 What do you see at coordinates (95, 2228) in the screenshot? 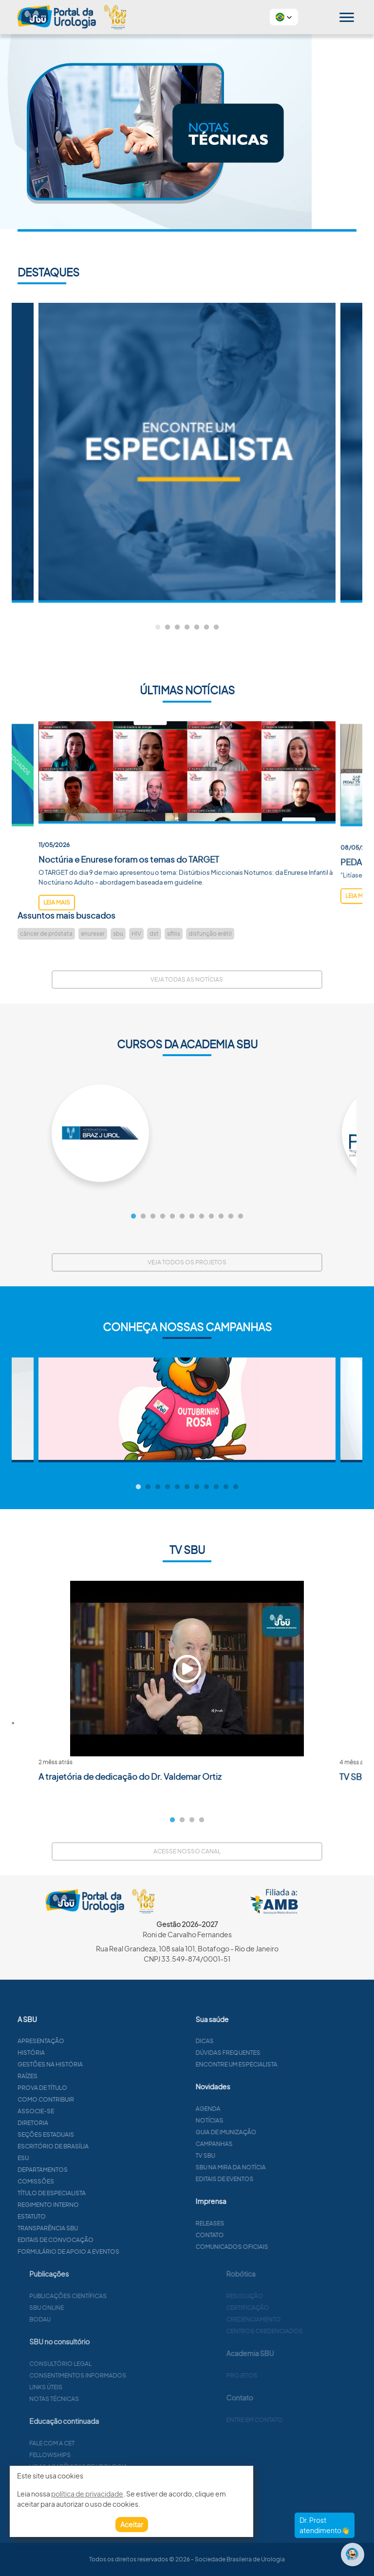
I see `Transparência SBU` at bounding box center [95, 2228].